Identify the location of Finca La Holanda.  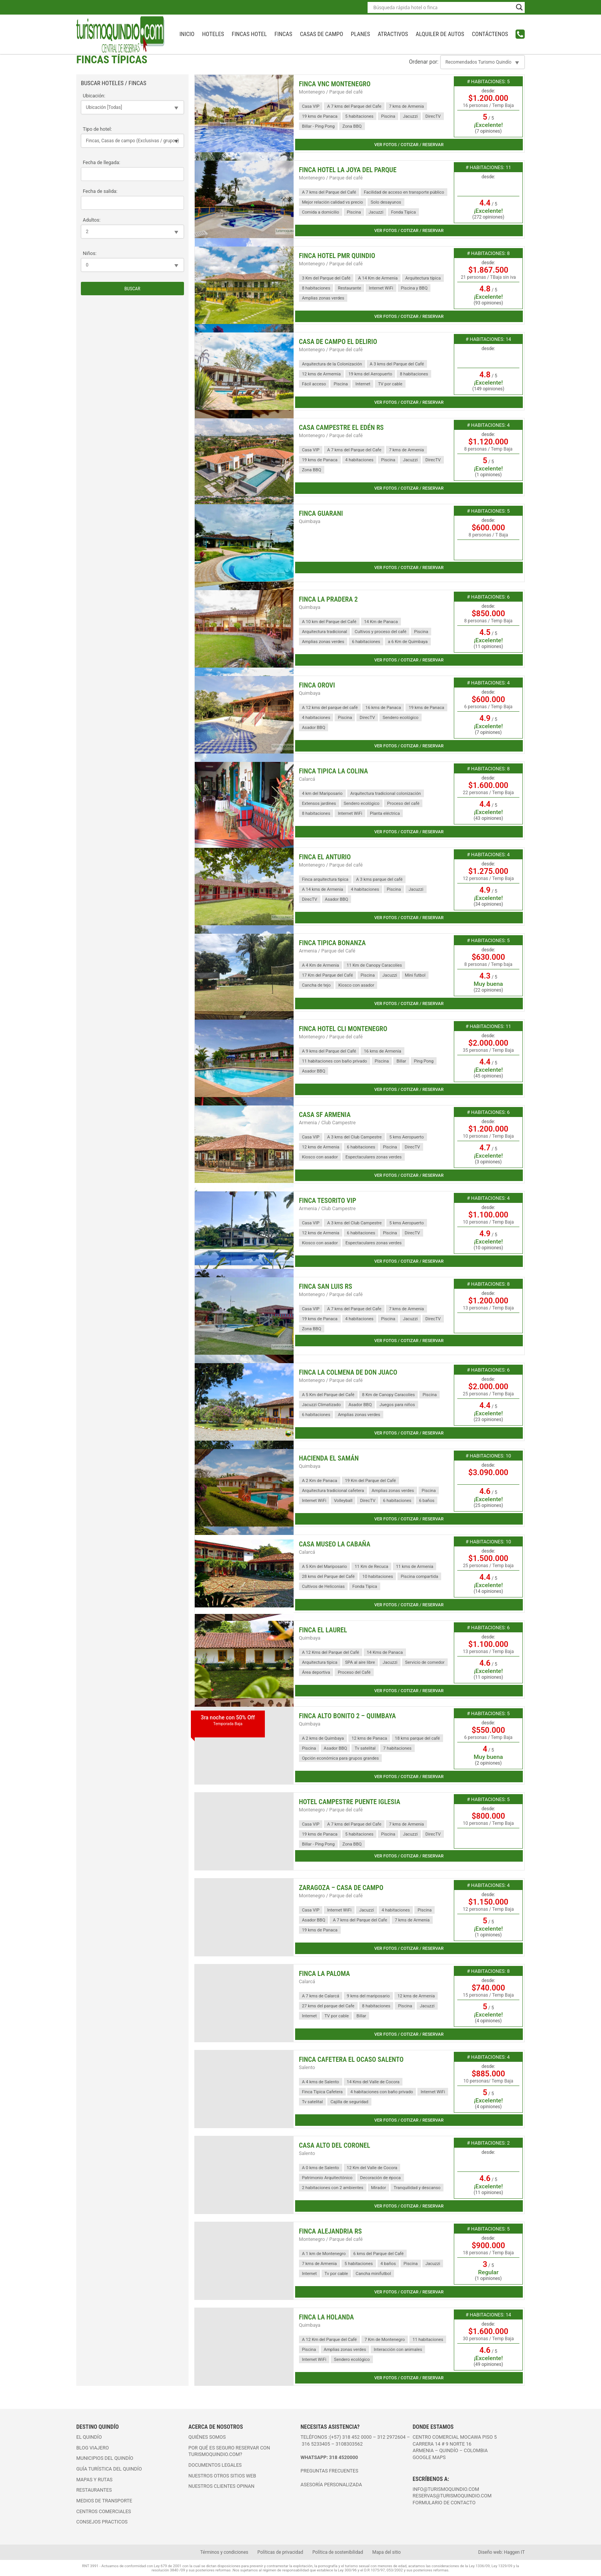
(326, 2317).